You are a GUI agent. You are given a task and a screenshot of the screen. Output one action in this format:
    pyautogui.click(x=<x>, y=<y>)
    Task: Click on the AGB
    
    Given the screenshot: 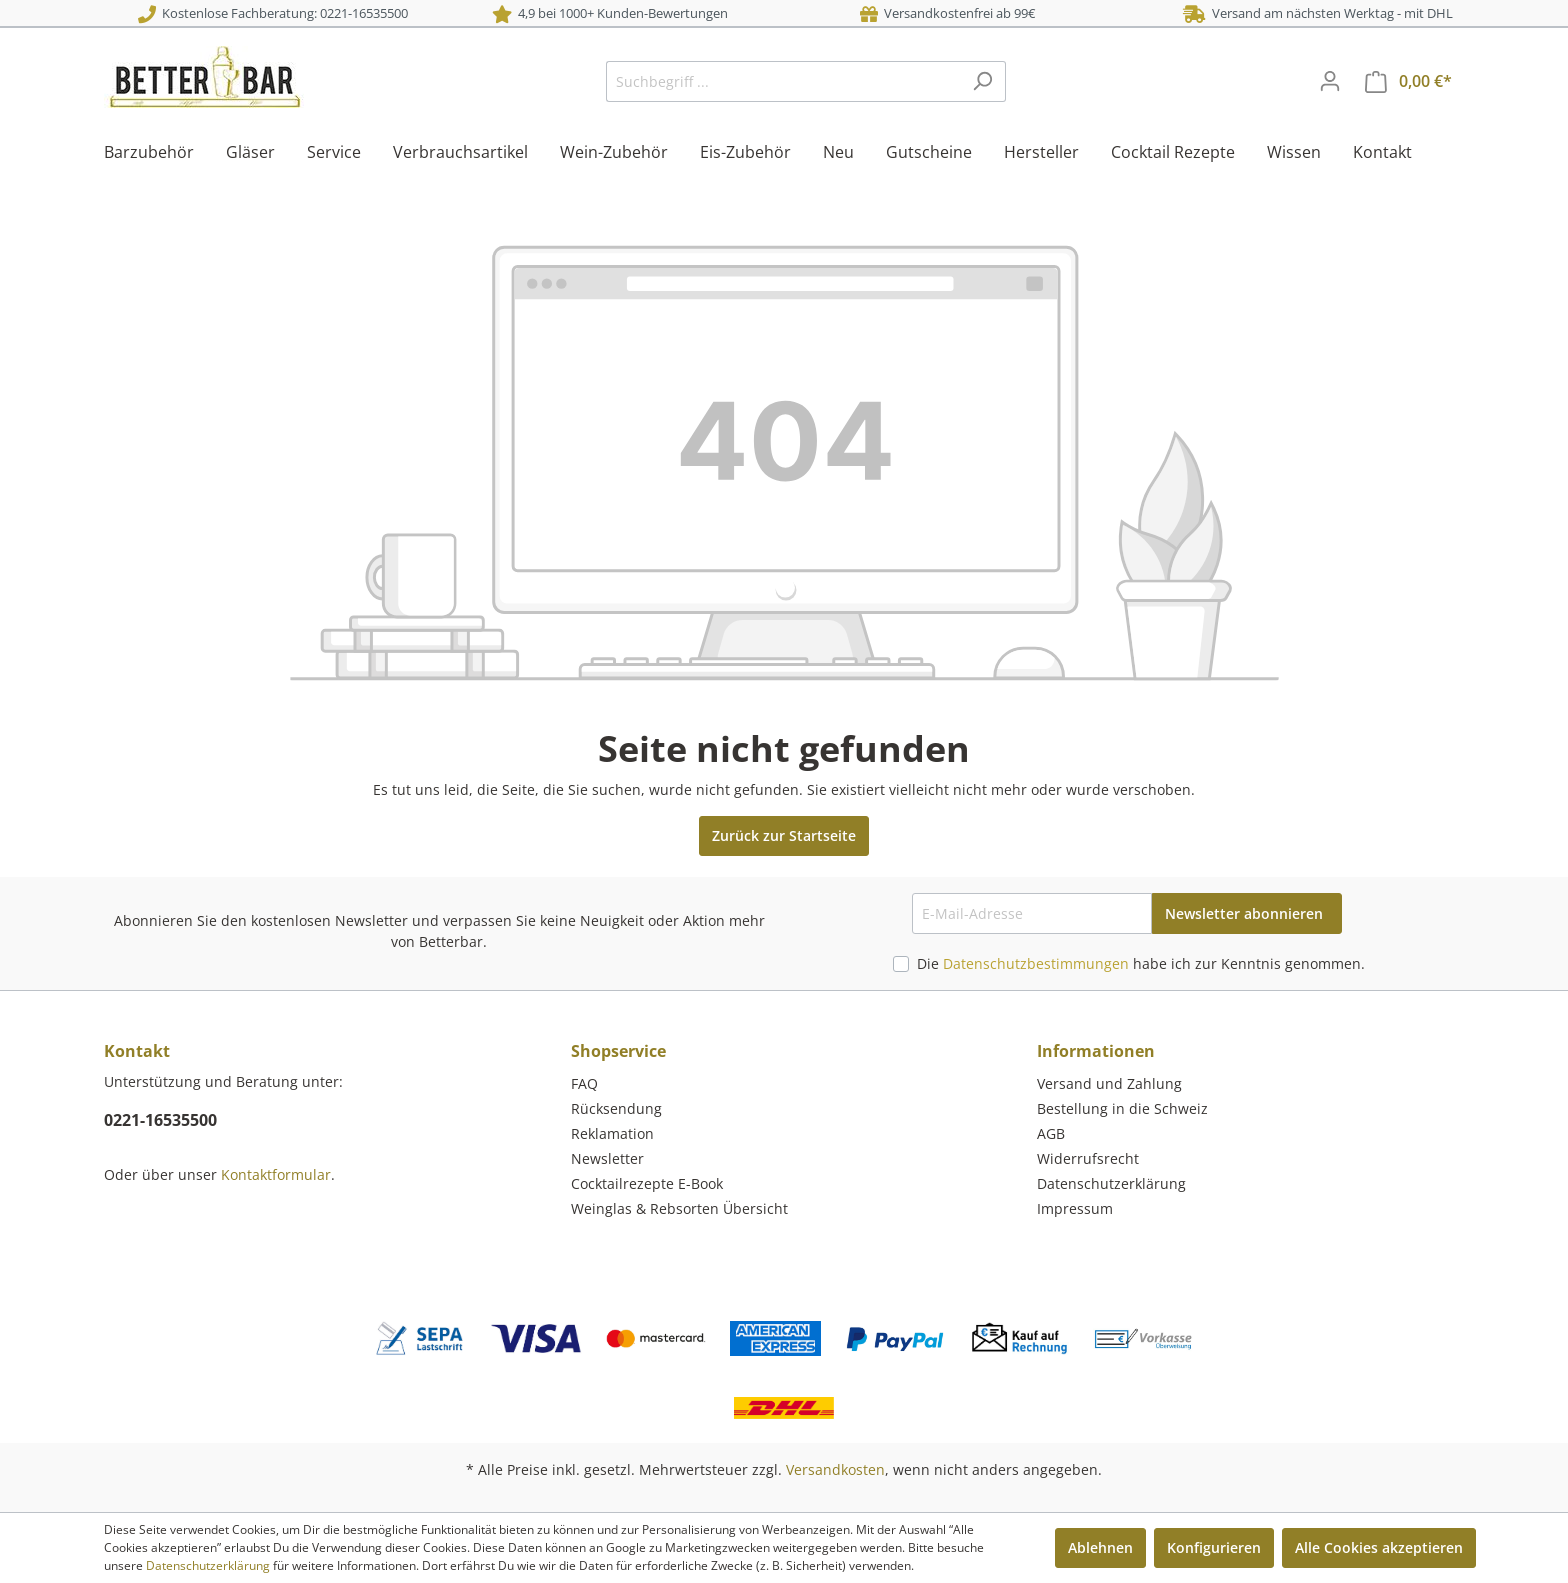 What is the action you would take?
    pyautogui.click(x=1051, y=1133)
    